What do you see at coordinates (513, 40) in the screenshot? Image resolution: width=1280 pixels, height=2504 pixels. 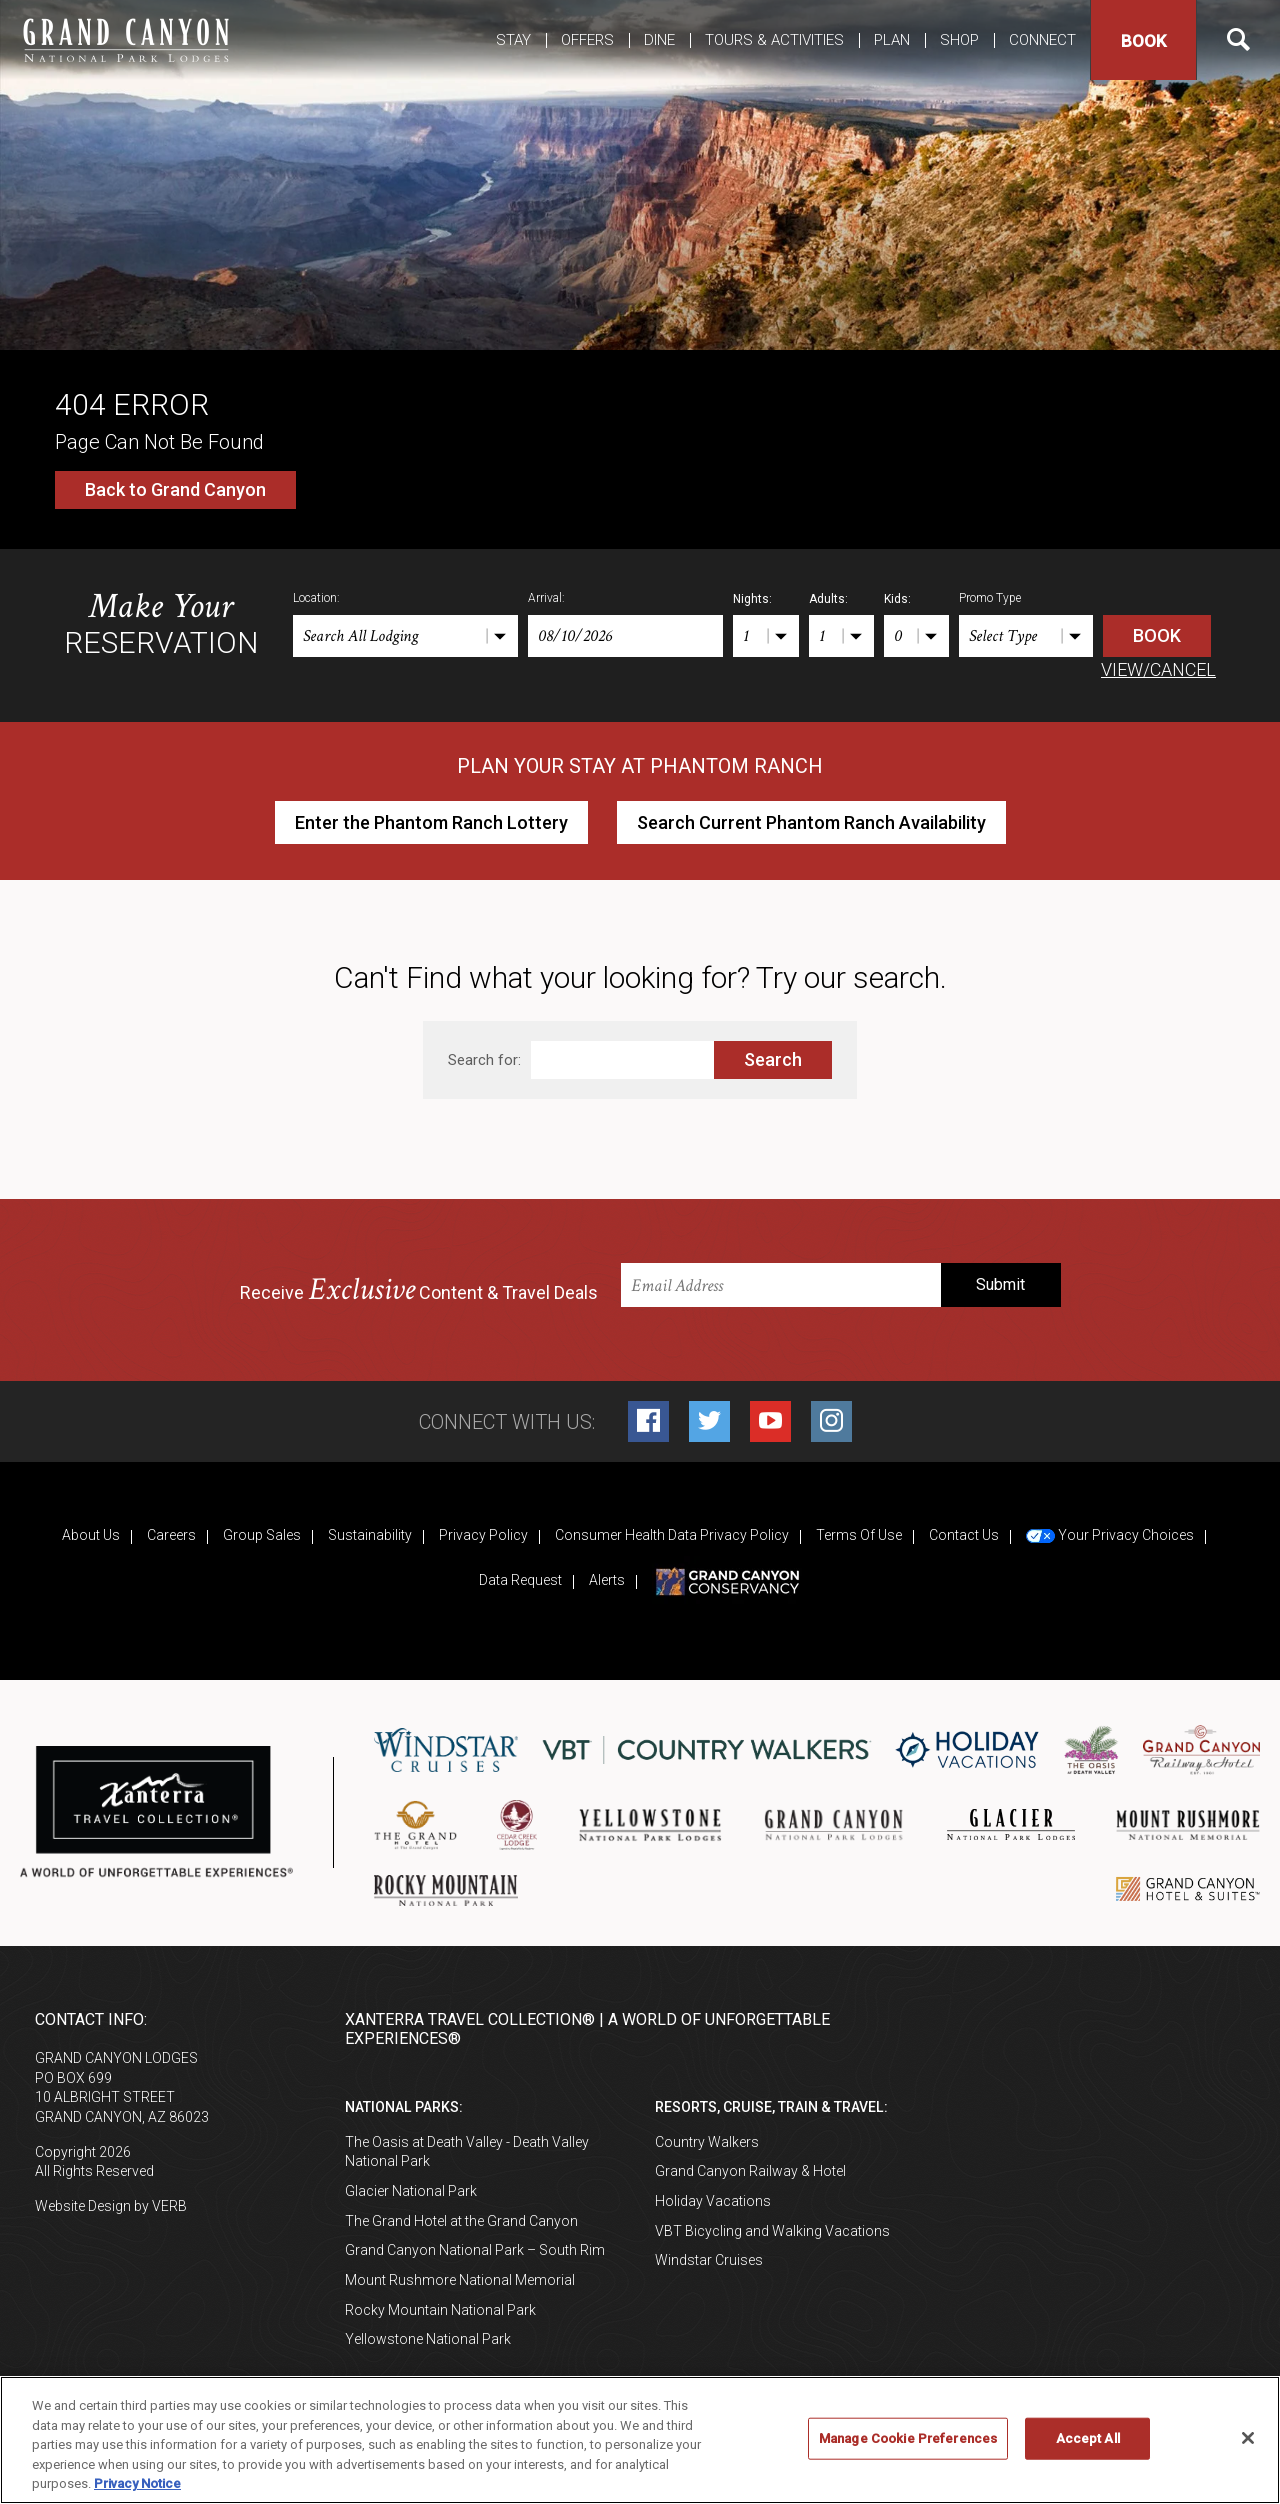 I see `Stay` at bounding box center [513, 40].